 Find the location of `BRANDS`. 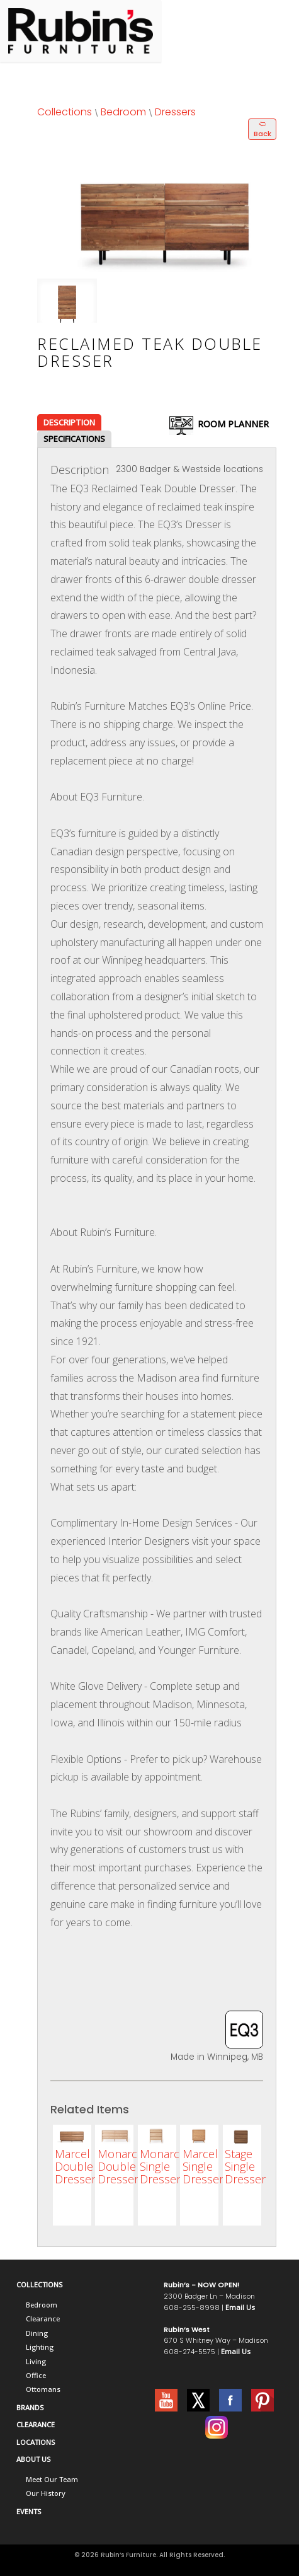

BRANDS is located at coordinates (29, 2407).